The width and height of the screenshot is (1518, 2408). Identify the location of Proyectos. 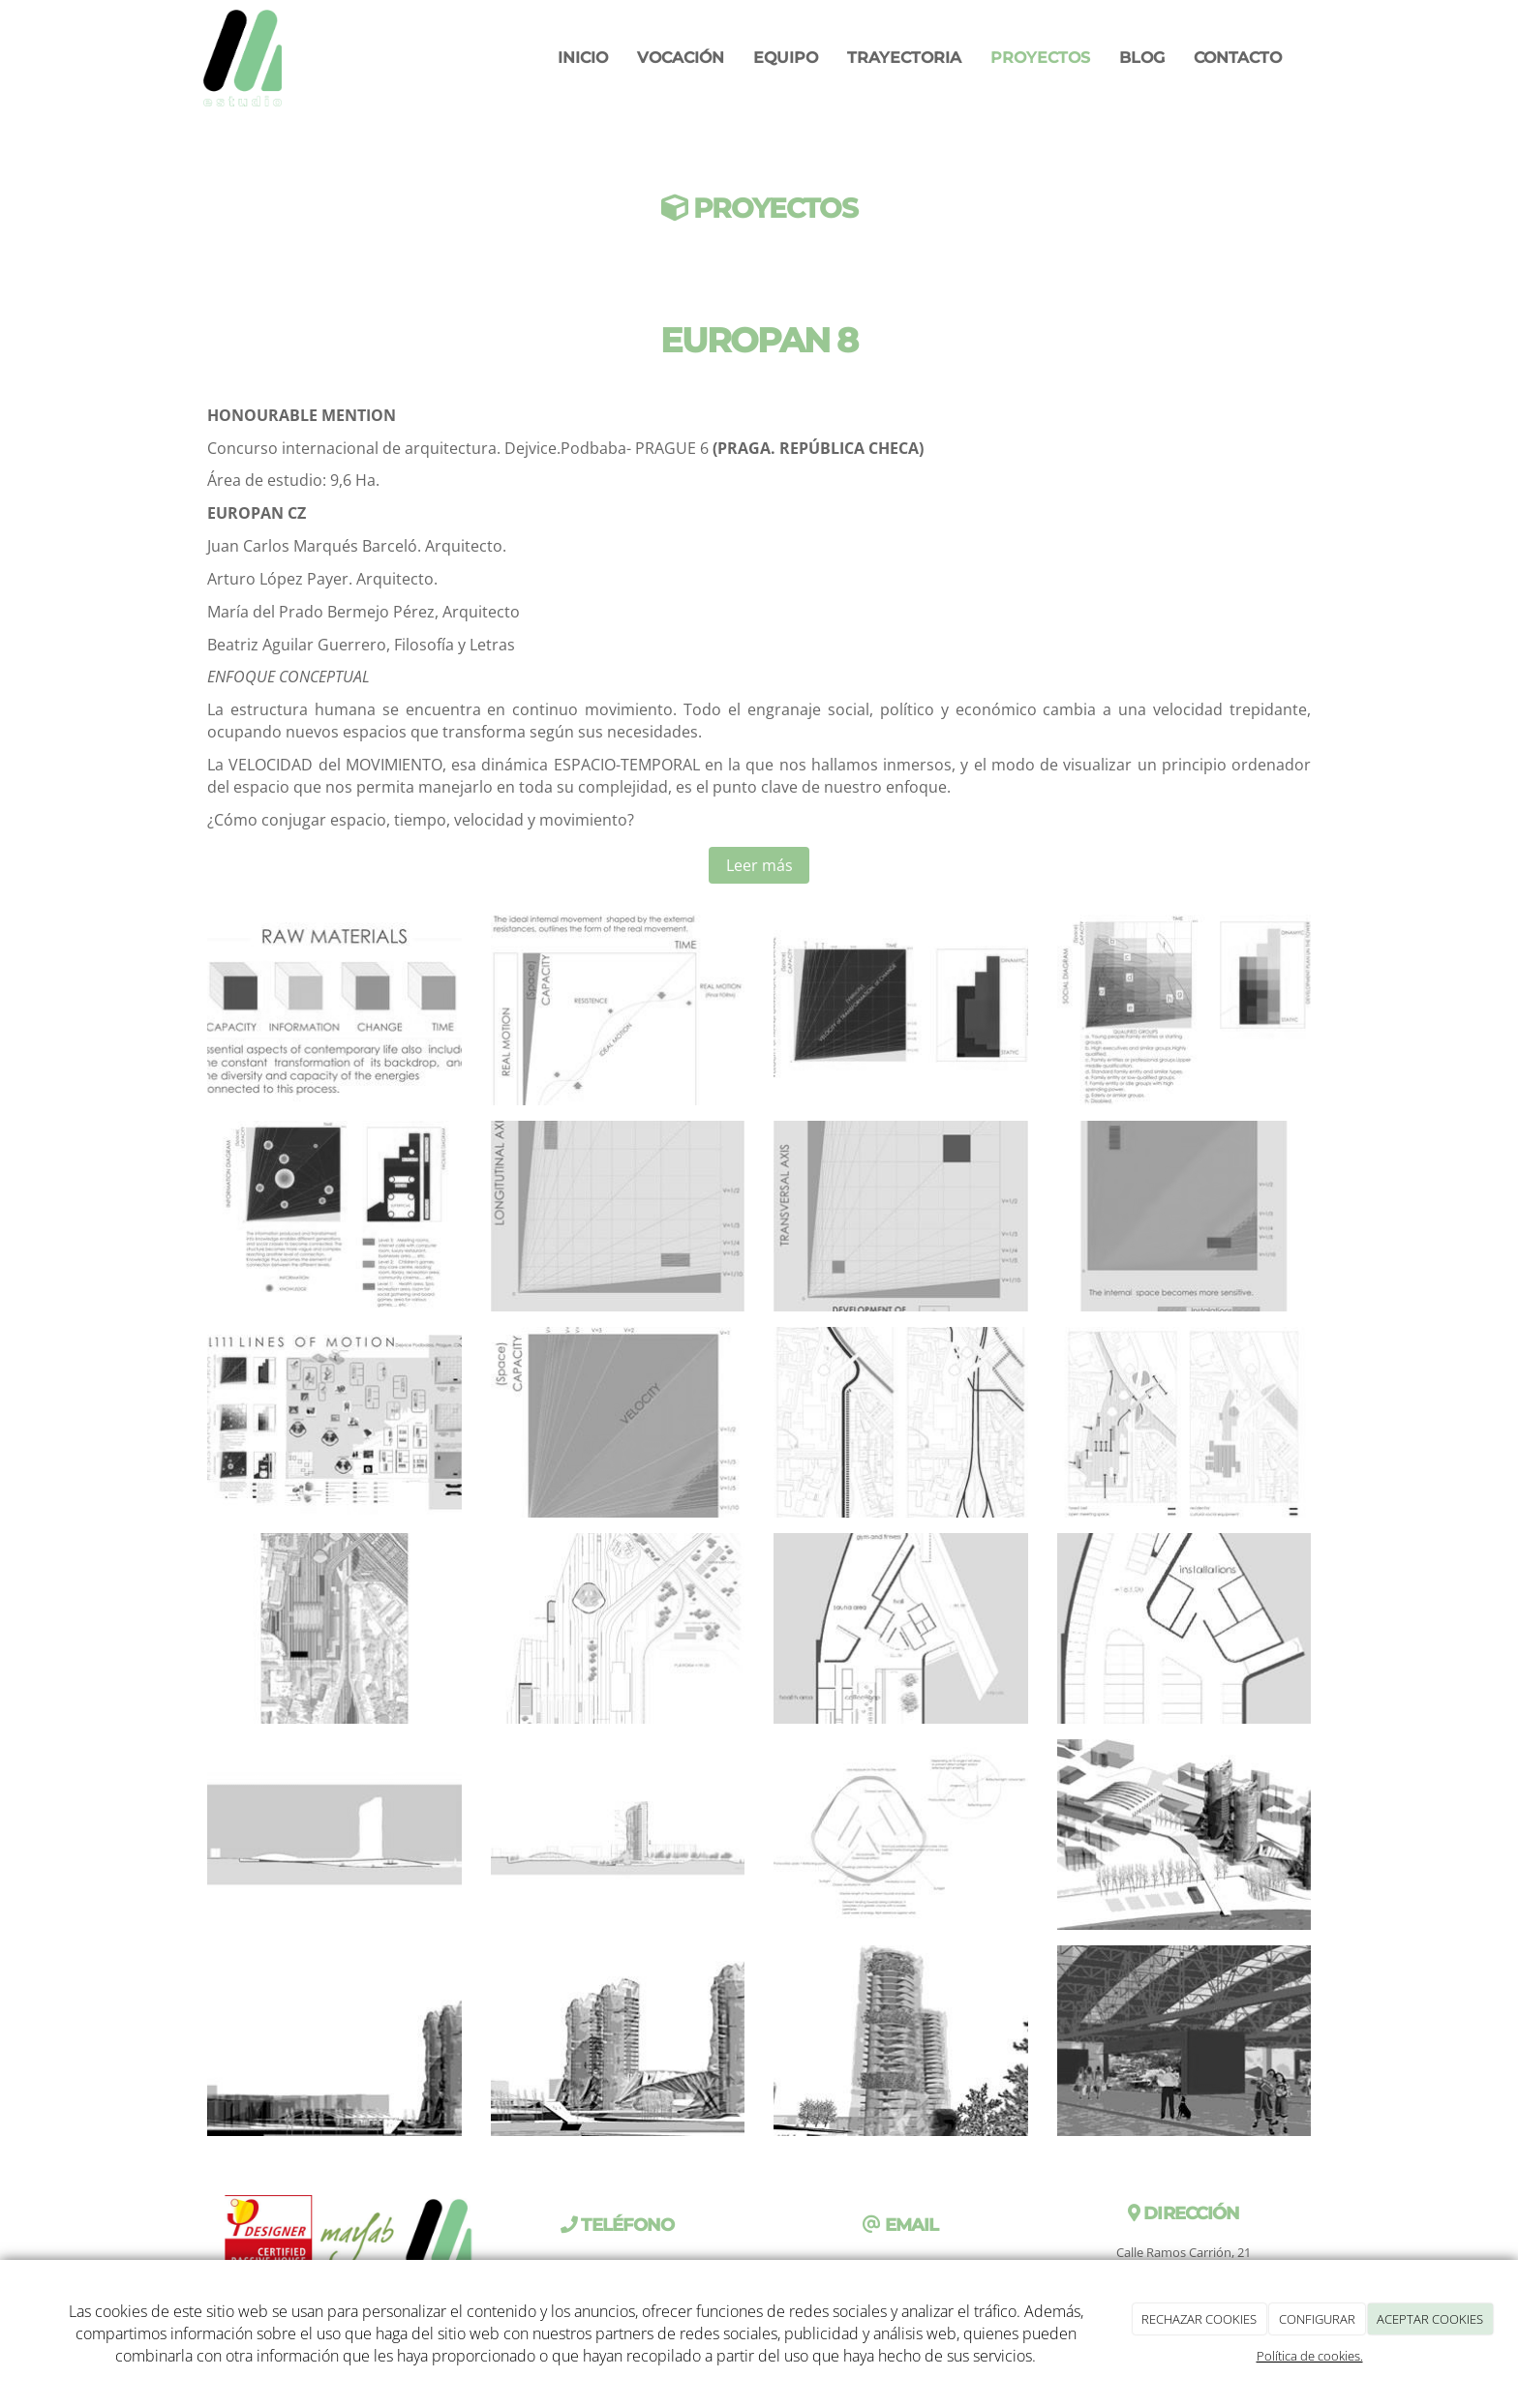
(1040, 57).